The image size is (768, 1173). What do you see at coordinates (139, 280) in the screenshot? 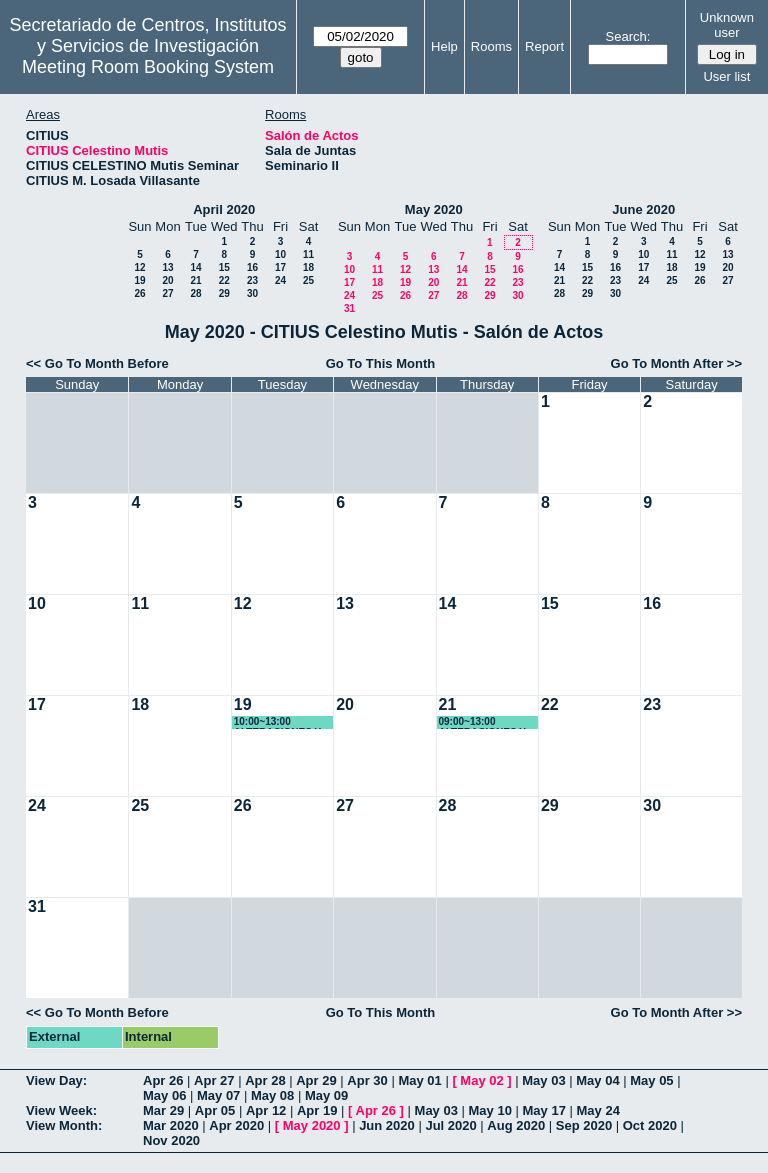
I see `19` at bounding box center [139, 280].